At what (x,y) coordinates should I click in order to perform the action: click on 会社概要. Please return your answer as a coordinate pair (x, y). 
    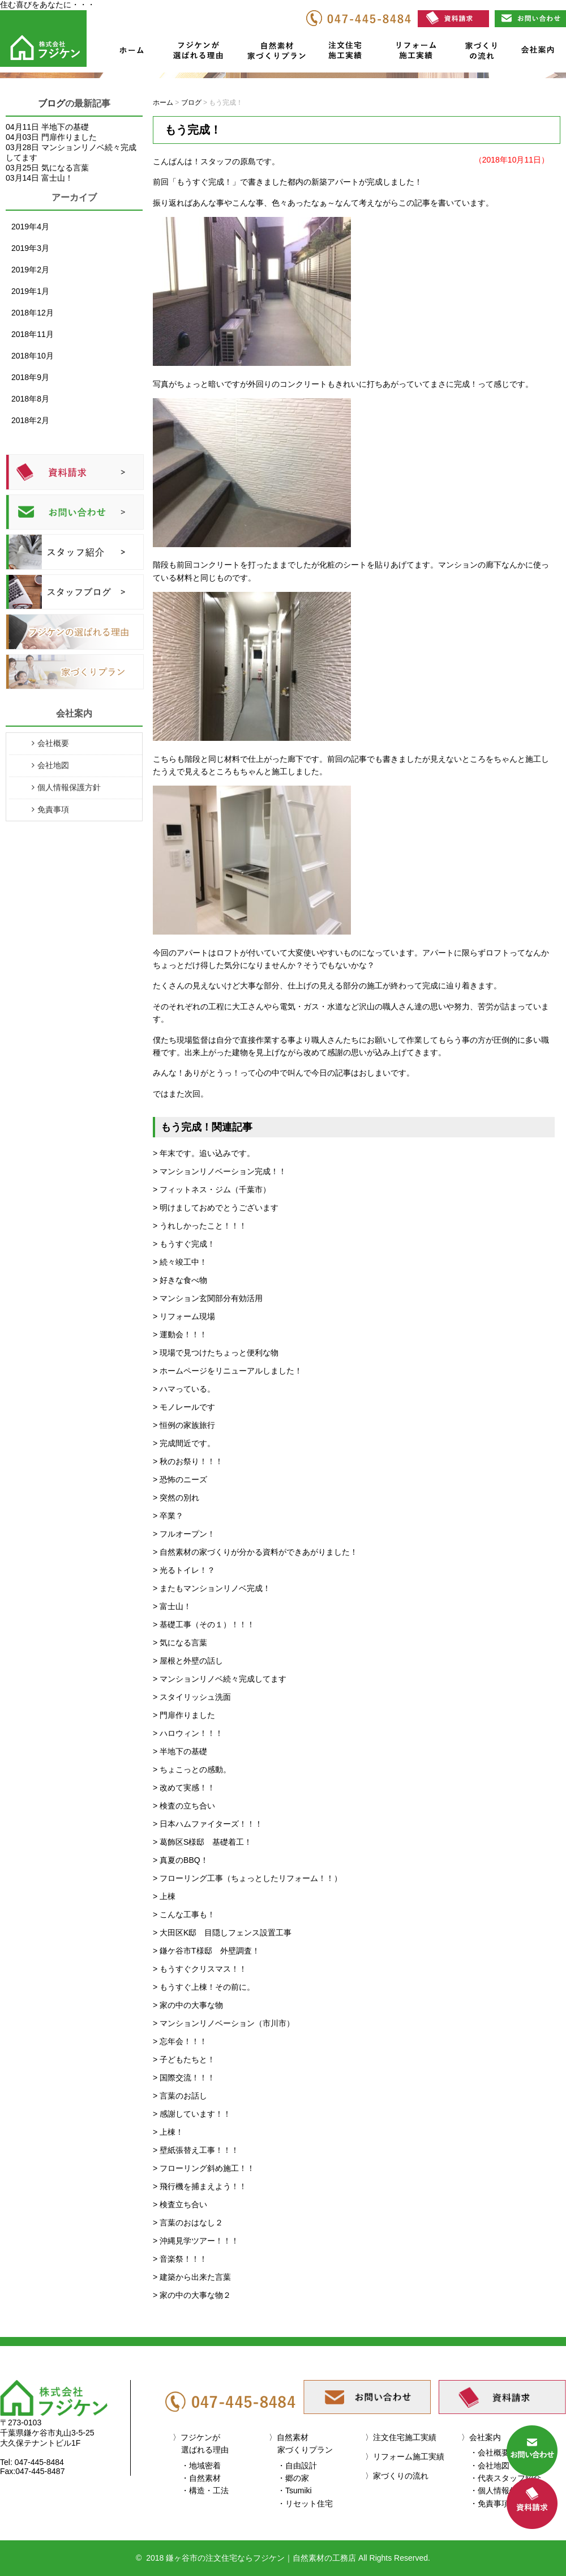
    Looking at the image, I should click on (53, 743).